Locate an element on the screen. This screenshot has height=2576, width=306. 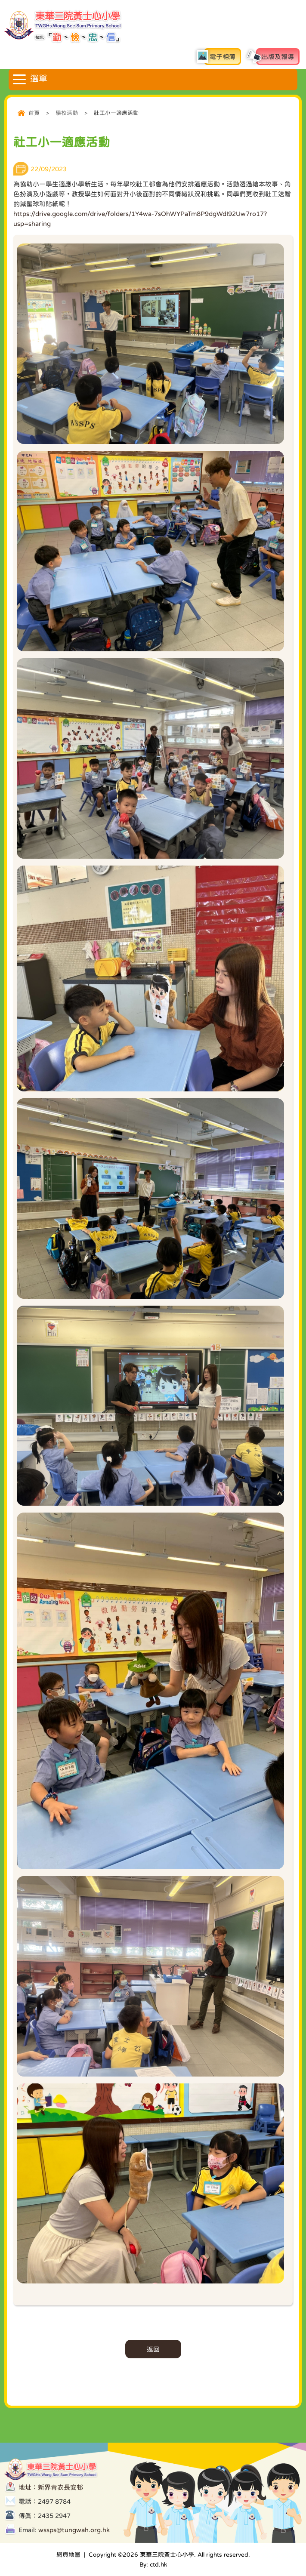
返回 is located at coordinates (153, 2349).